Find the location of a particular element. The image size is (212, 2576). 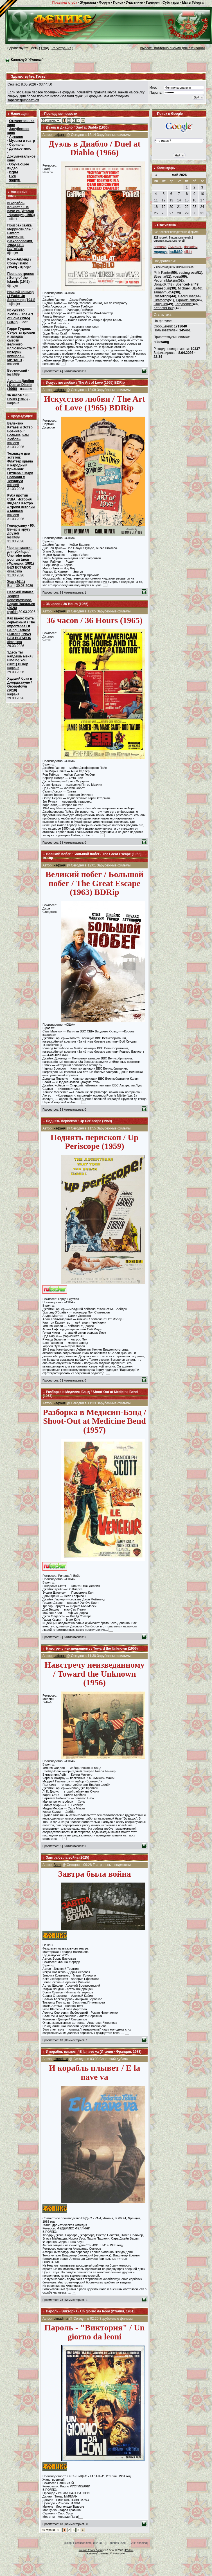

Мы в Telegram is located at coordinates (194, 3).